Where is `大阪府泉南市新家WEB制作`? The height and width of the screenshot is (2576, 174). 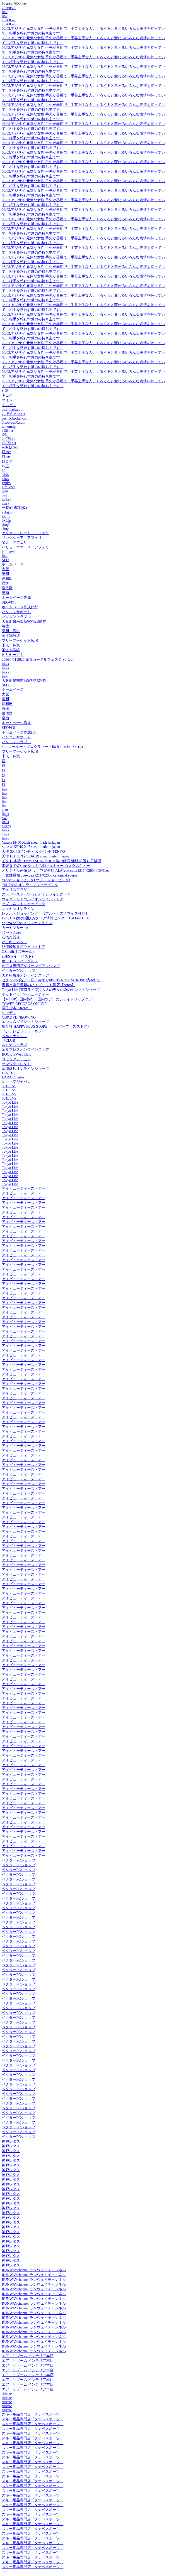 大阪府泉南市新家WEB制作 is located at coordinates (24, 621).